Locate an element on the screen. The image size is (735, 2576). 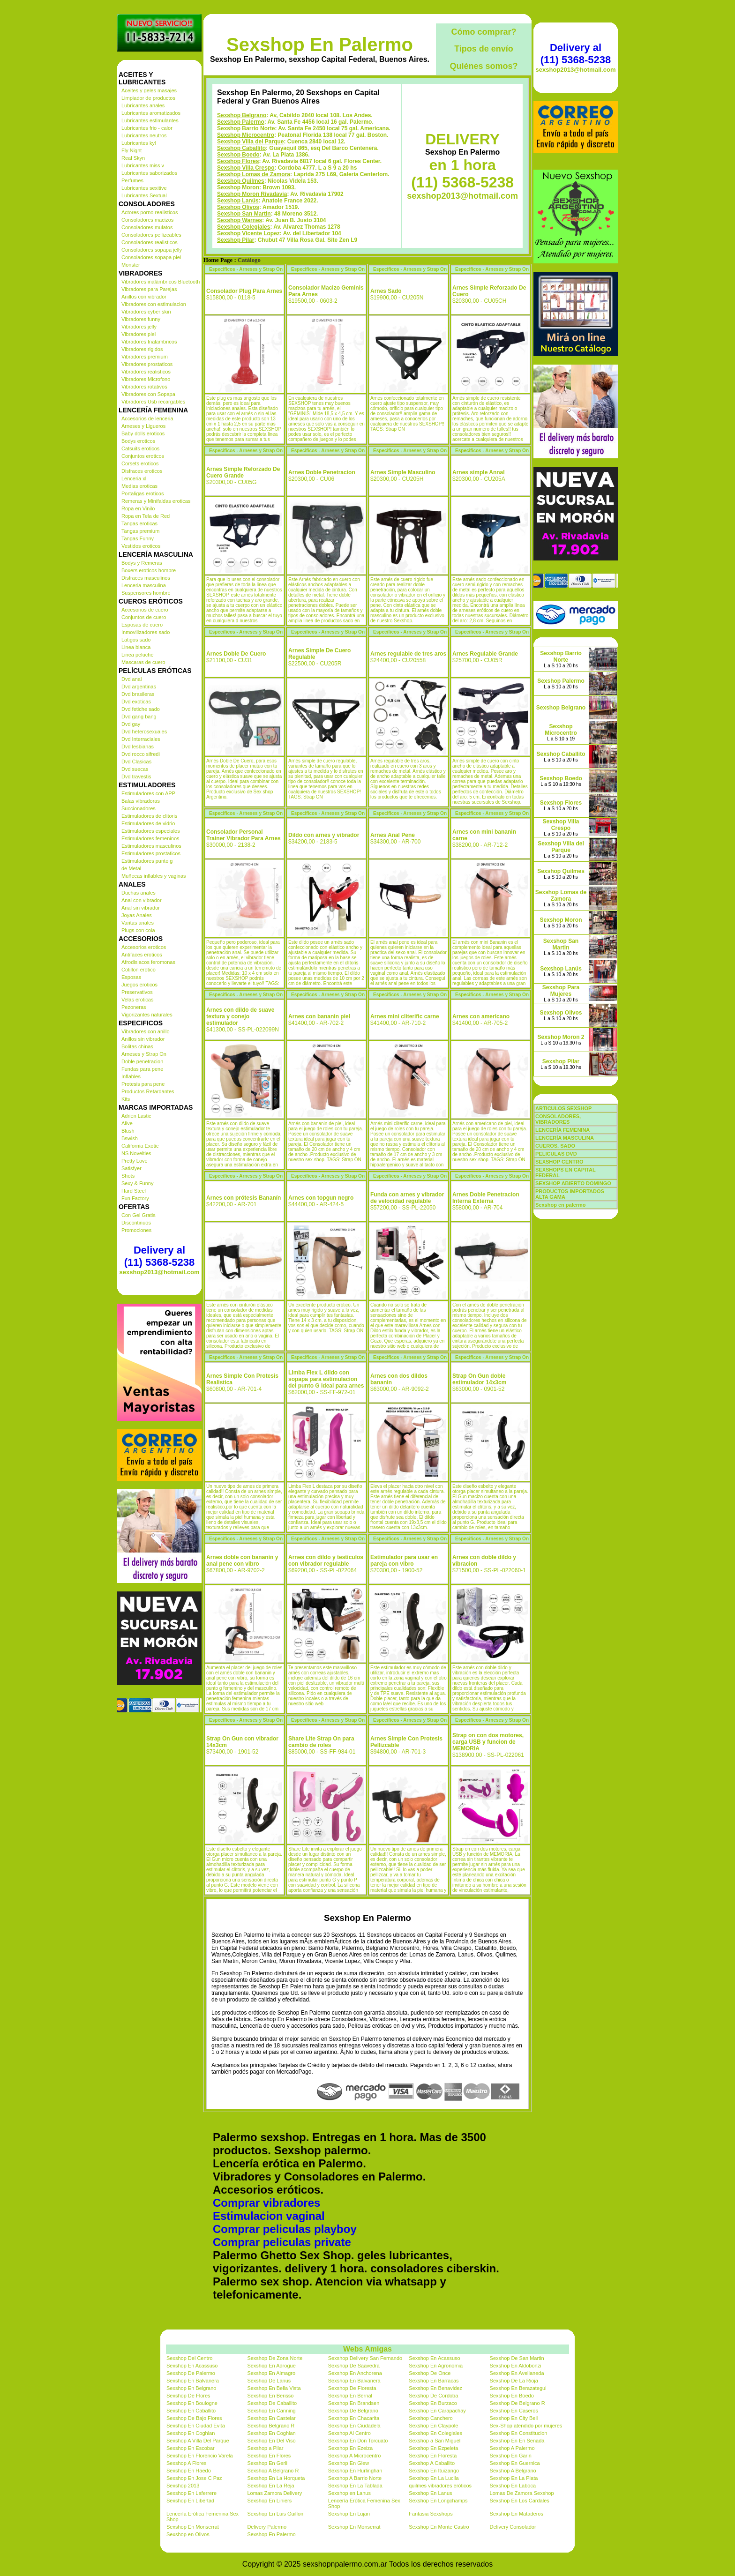
Fun Factory is located at coordinates (135, 1198).